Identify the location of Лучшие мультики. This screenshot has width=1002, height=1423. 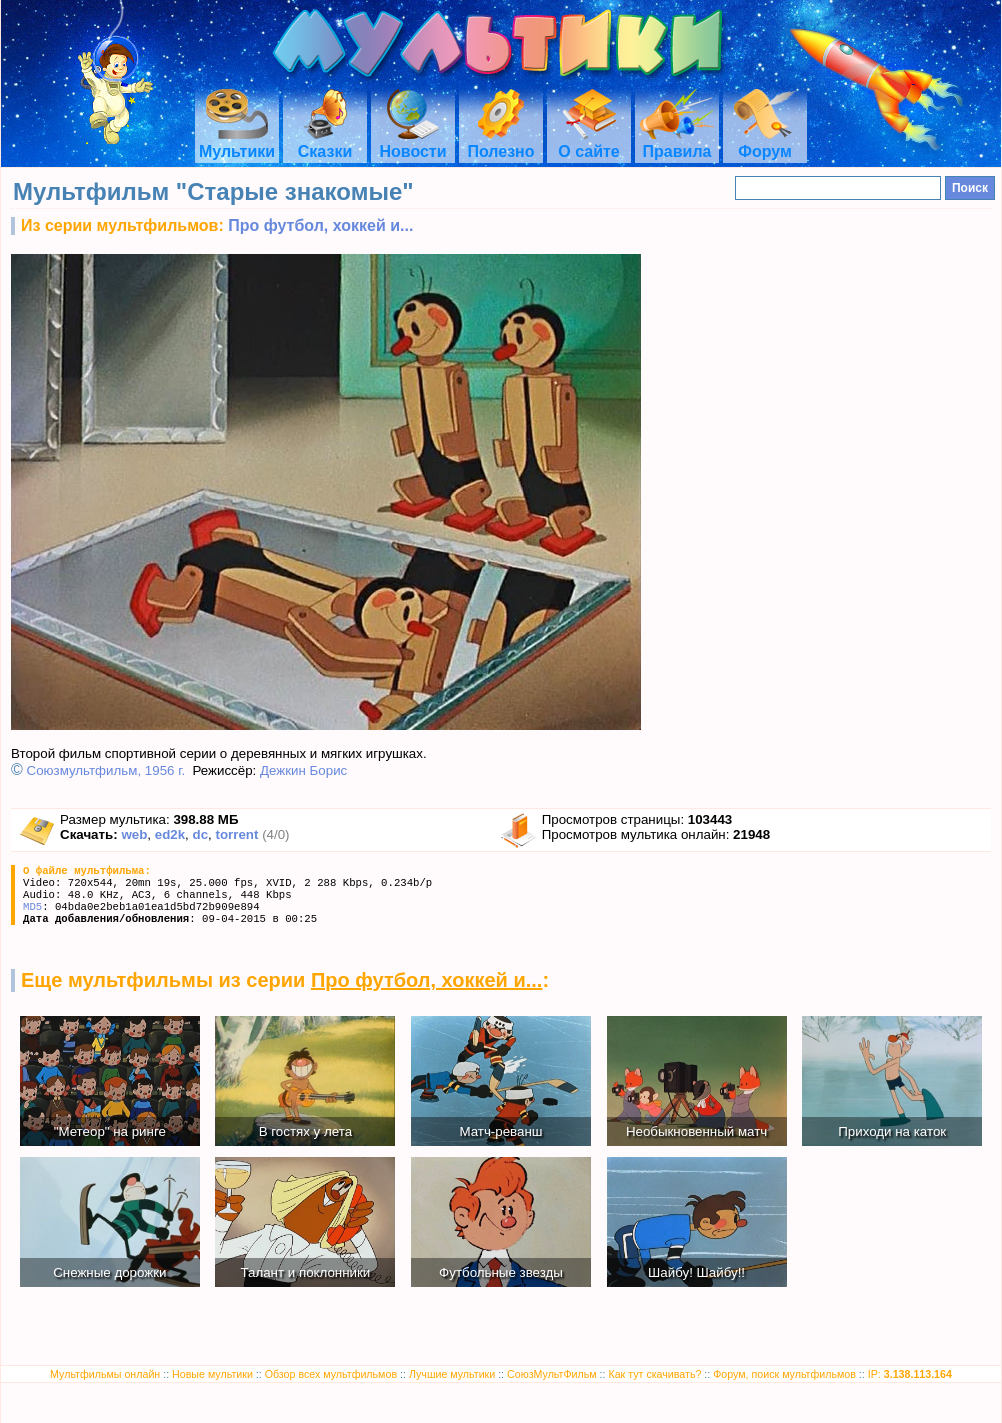
(452, 1374).